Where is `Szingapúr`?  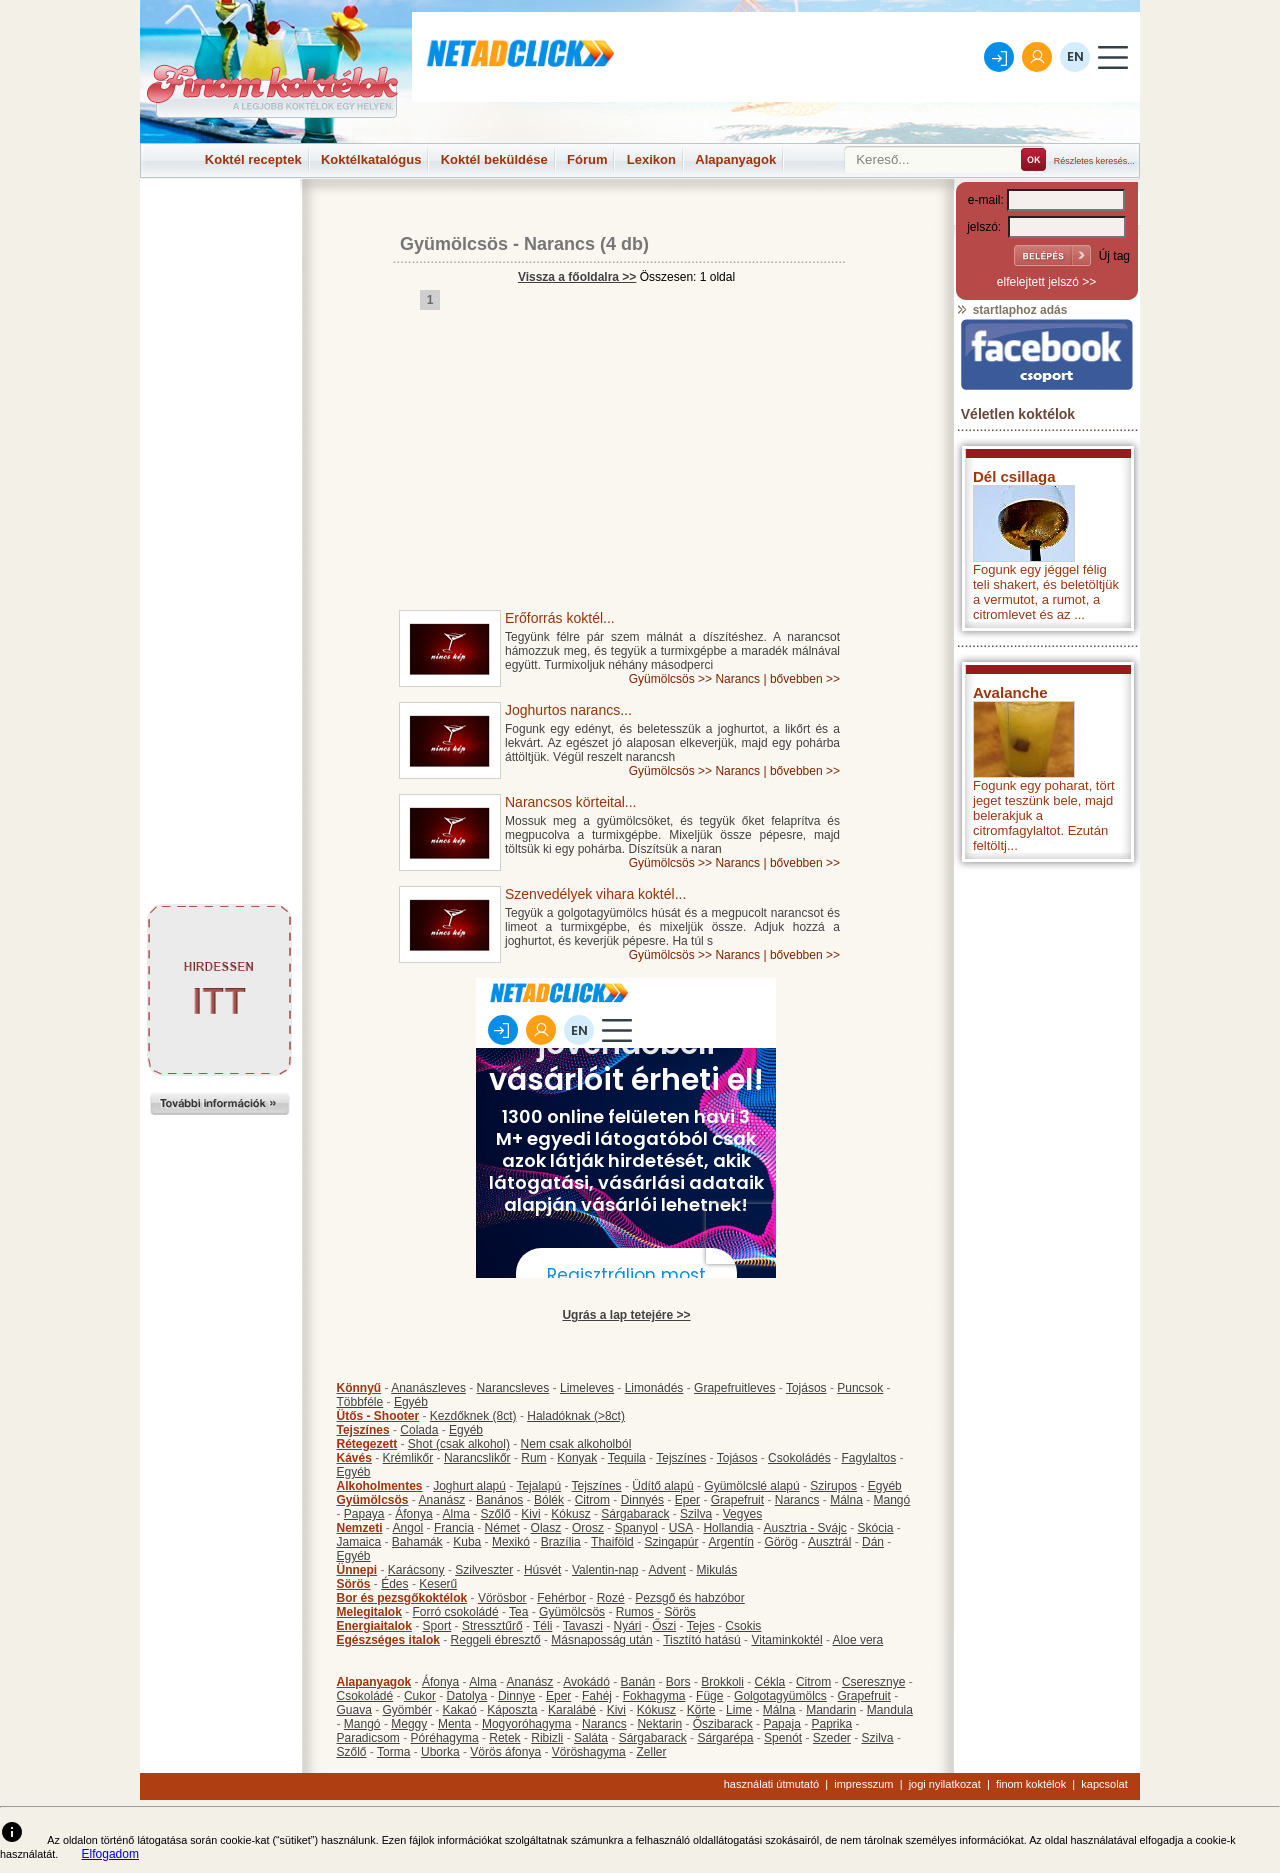 Szingapúr is located at coordinates (671, 1542).